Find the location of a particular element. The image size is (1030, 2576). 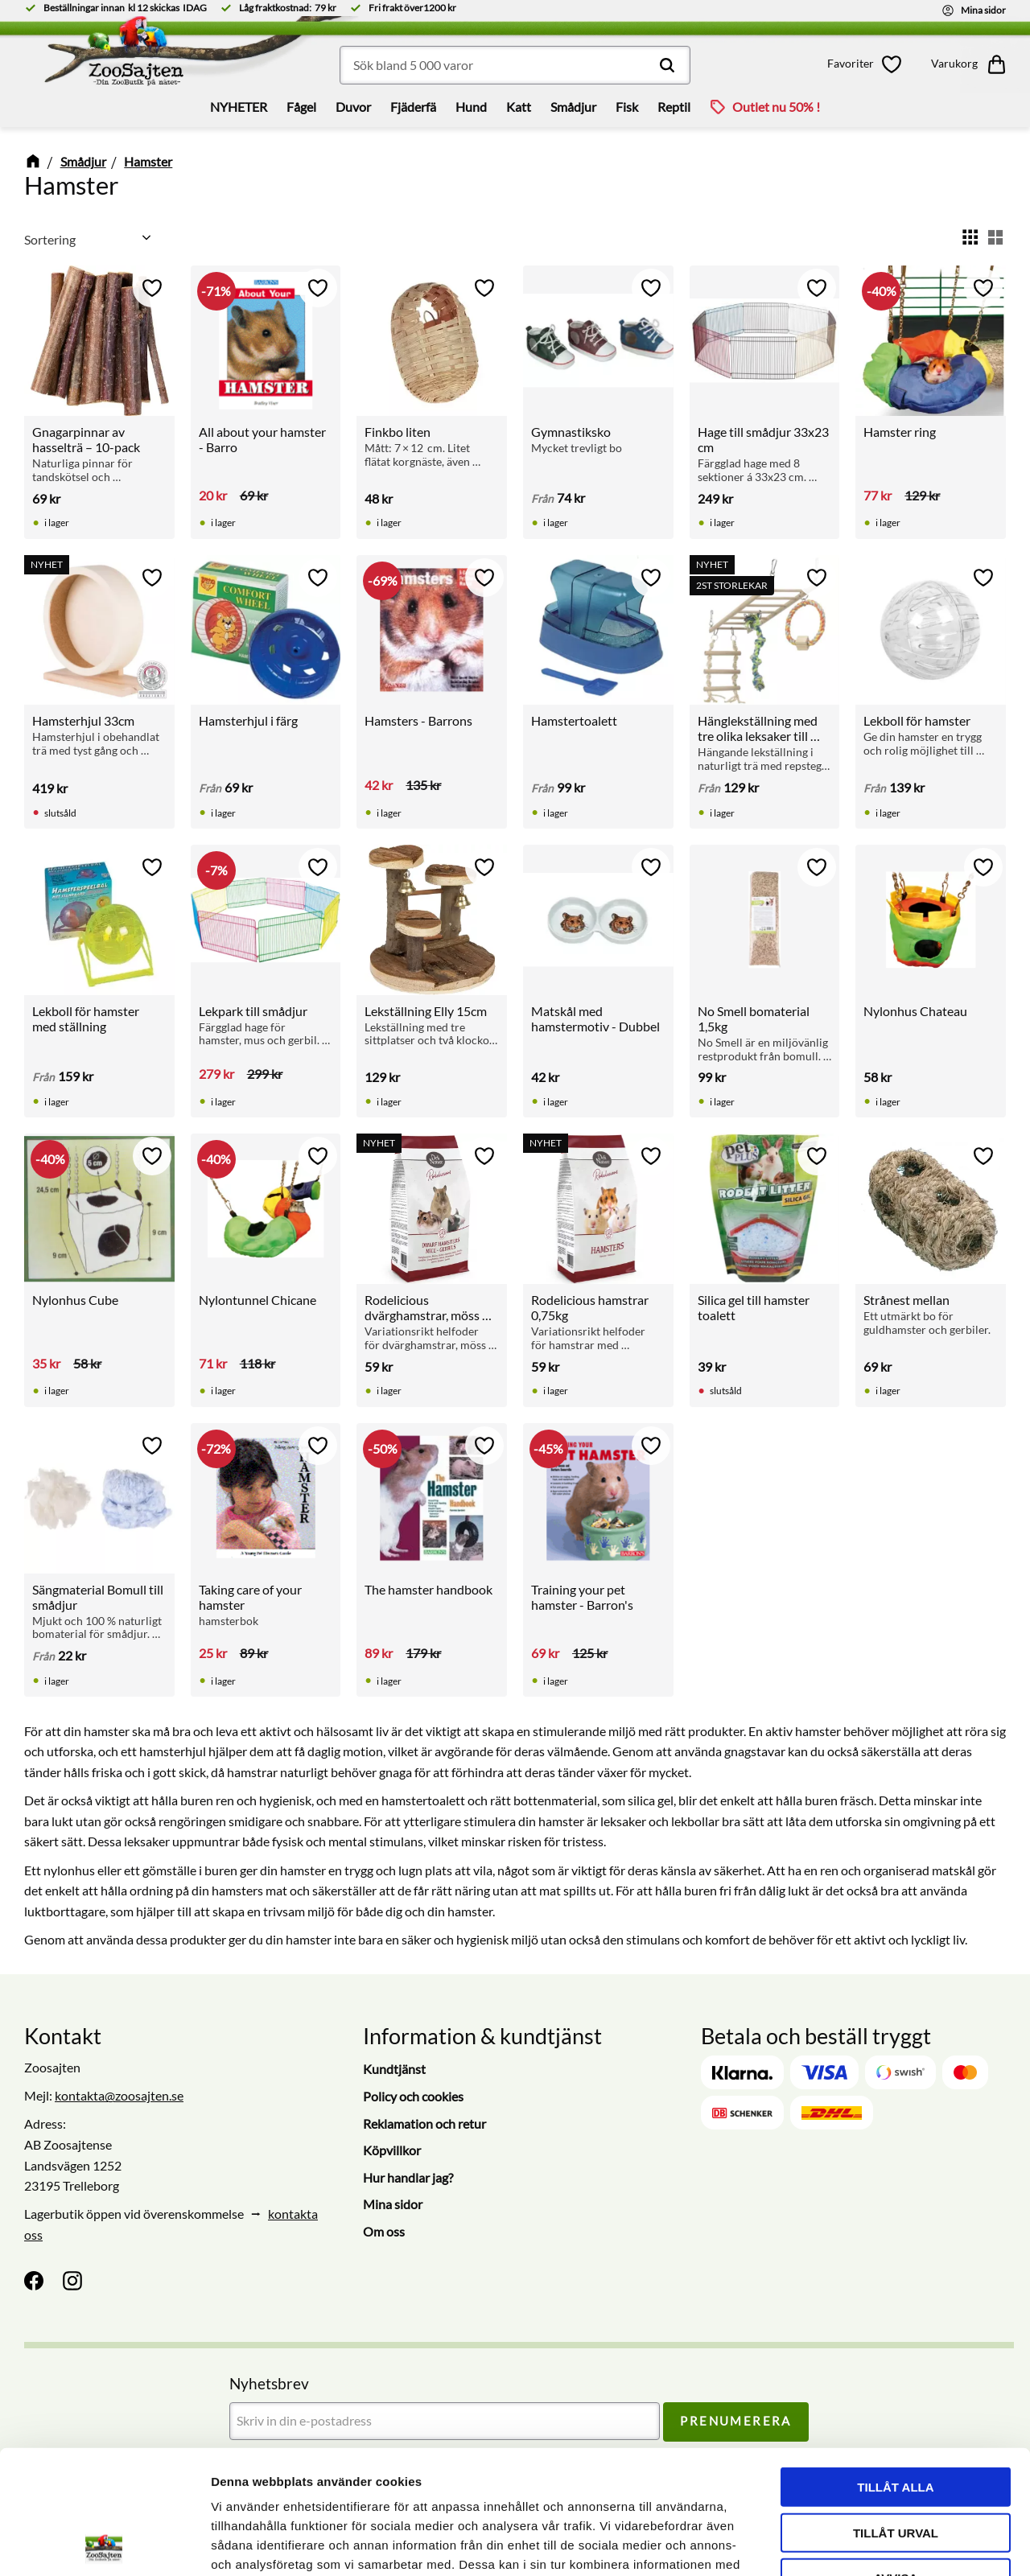

Hund [menuitem] is located at coordinates (471, 106).